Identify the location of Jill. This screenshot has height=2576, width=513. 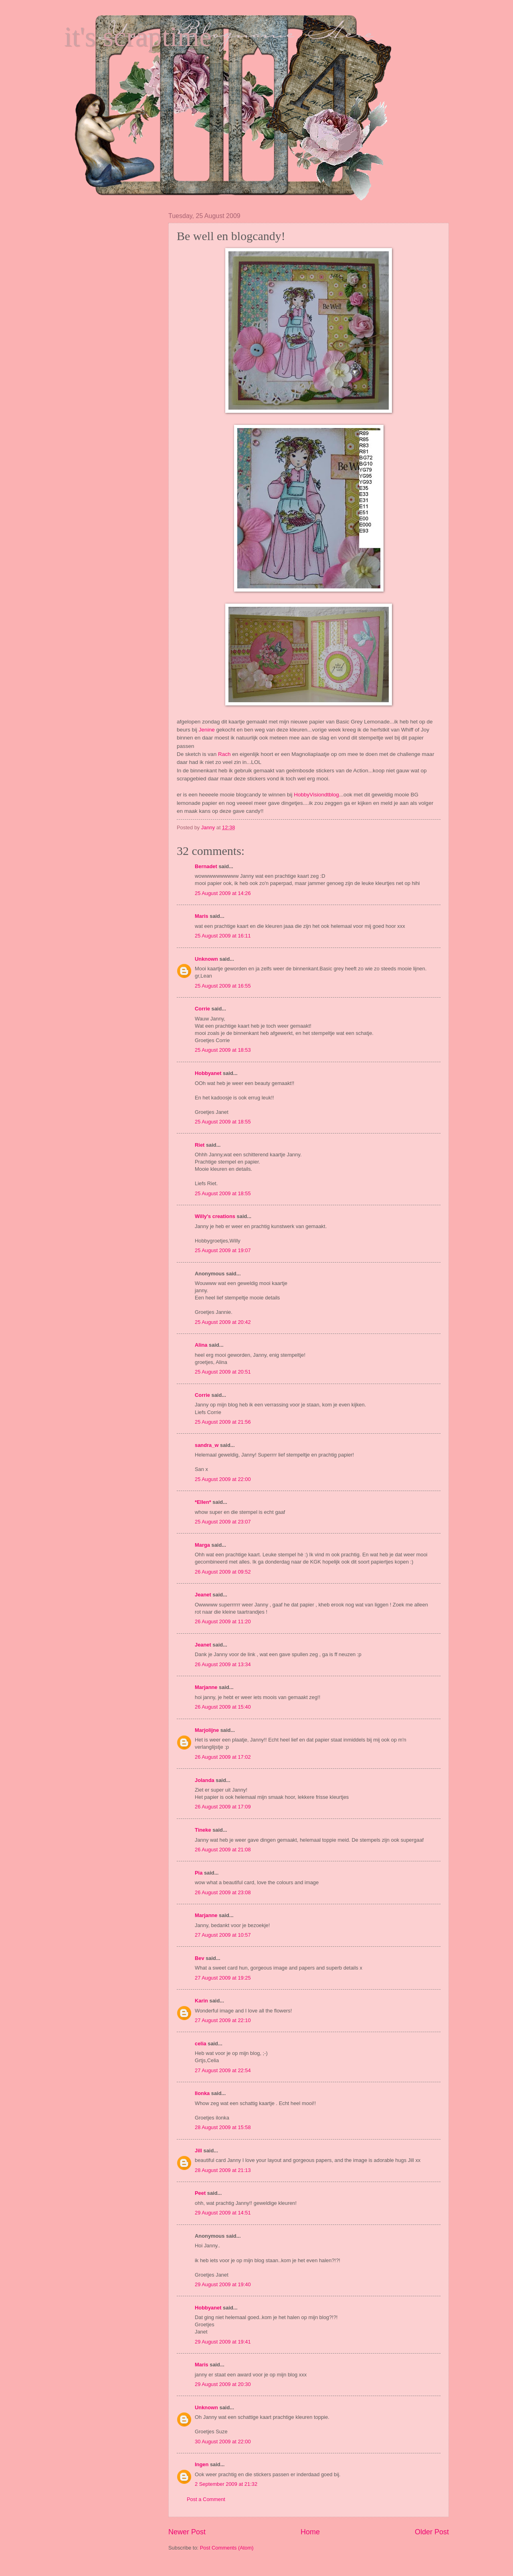
(198, 2151).